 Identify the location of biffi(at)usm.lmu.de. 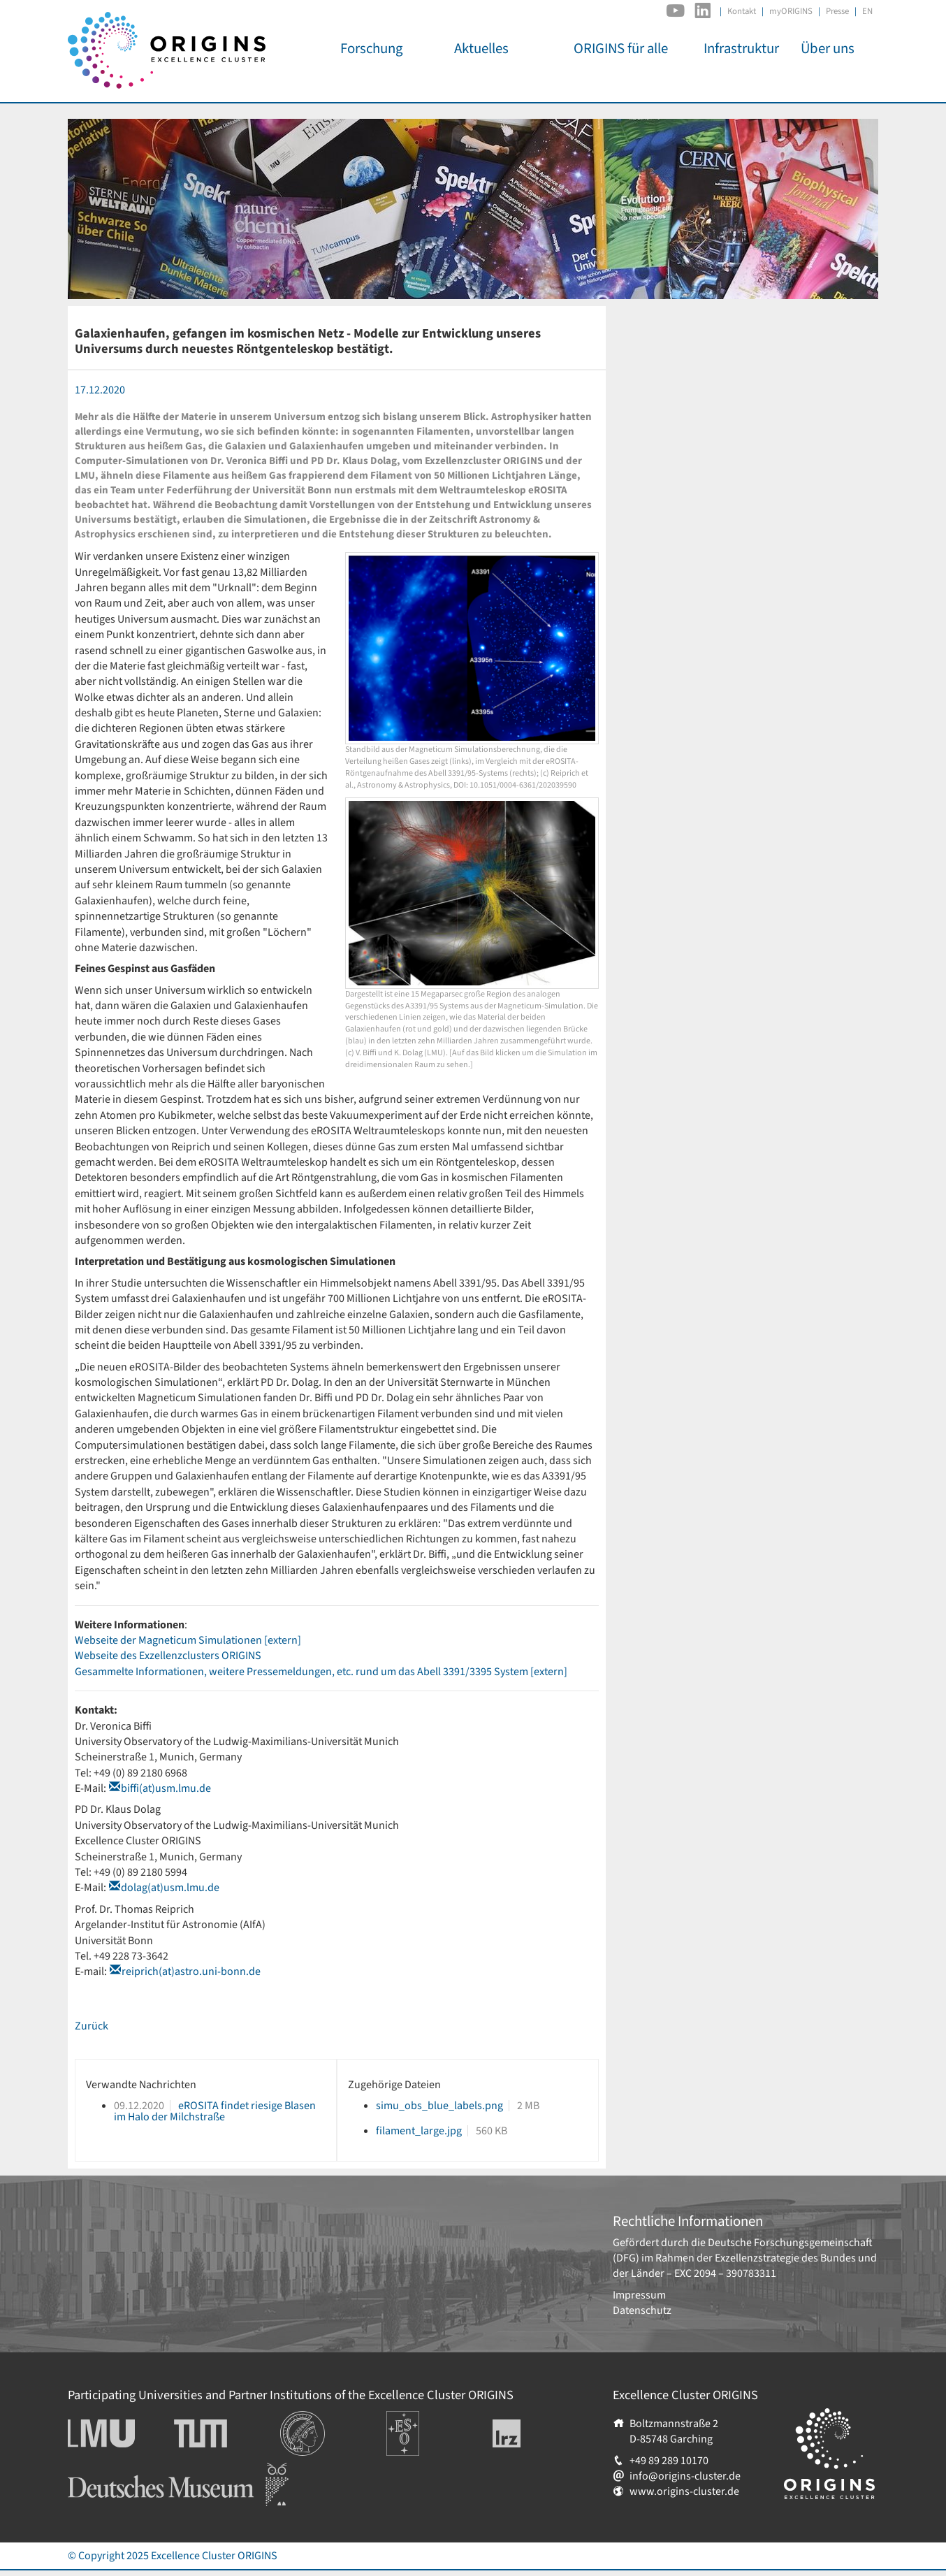
(166, 1788).